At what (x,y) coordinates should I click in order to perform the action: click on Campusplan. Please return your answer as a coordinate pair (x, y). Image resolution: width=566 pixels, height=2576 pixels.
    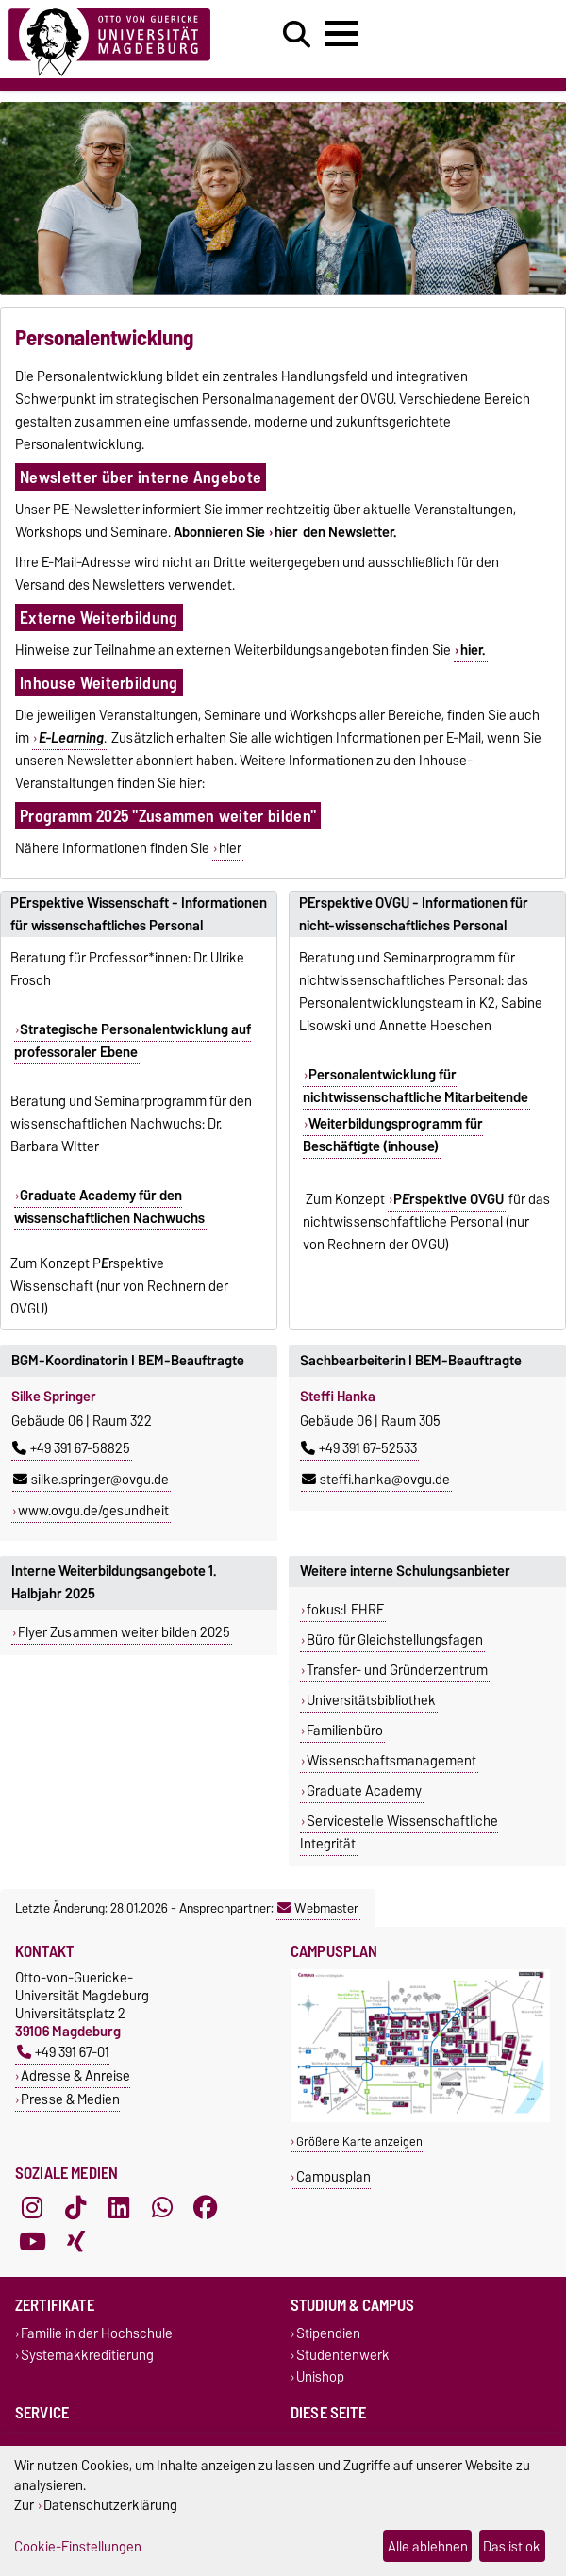
    Looking at the image, I should click on (333, 2176).